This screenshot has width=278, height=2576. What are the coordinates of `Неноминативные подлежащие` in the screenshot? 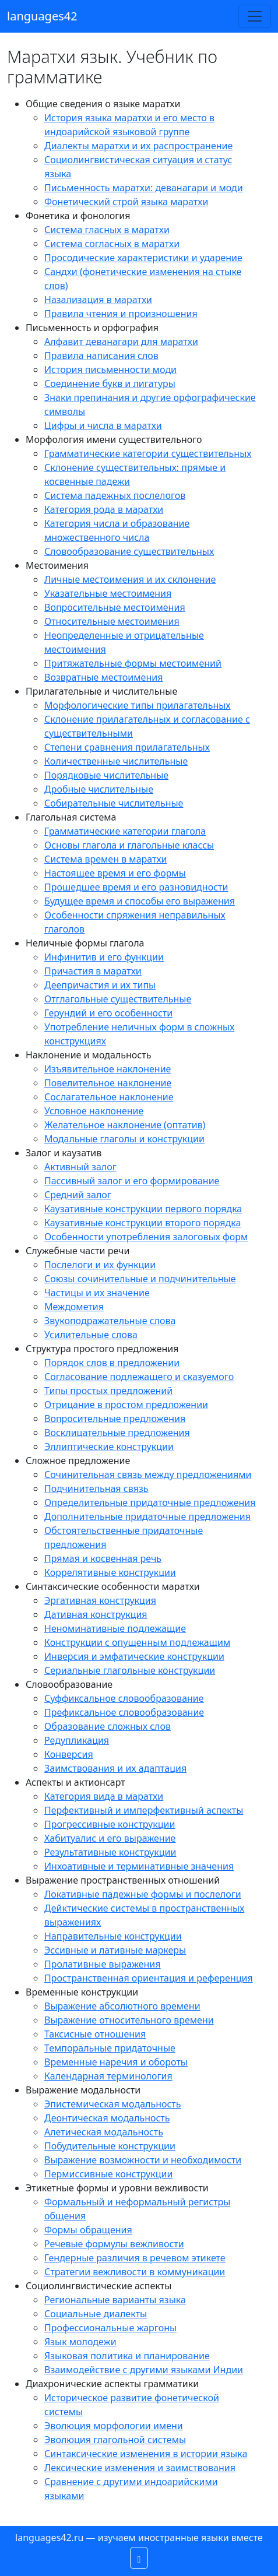 It's located at (115, 1628).